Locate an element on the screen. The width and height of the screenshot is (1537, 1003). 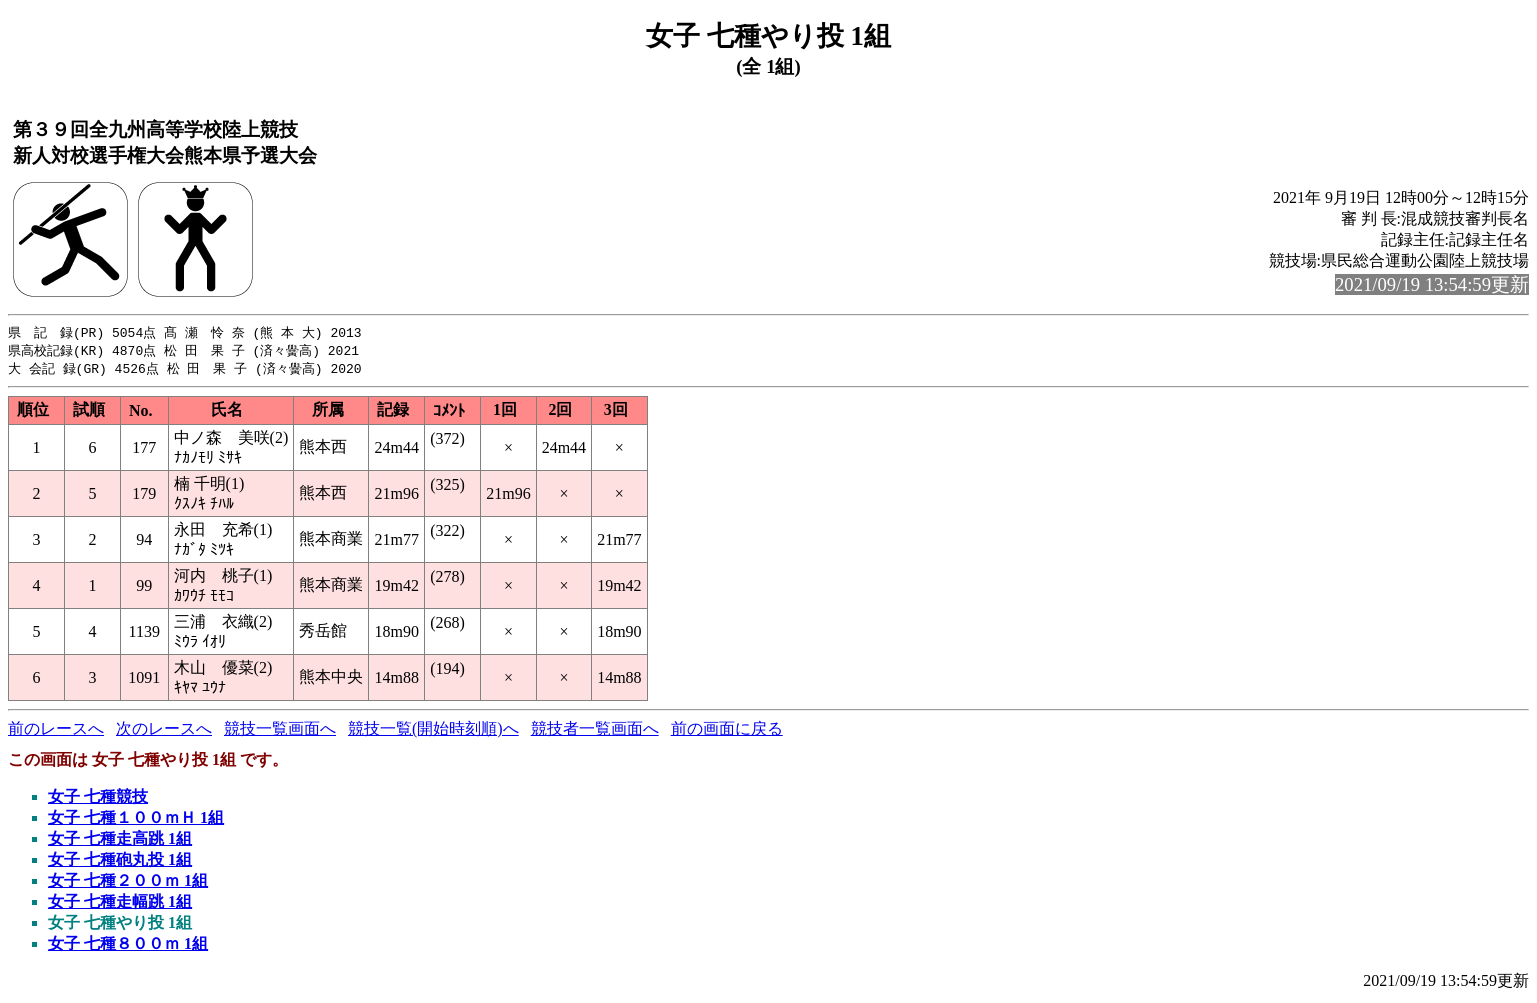
女子 七種２００ｍ 1組 is located at coordinates (128, 883).